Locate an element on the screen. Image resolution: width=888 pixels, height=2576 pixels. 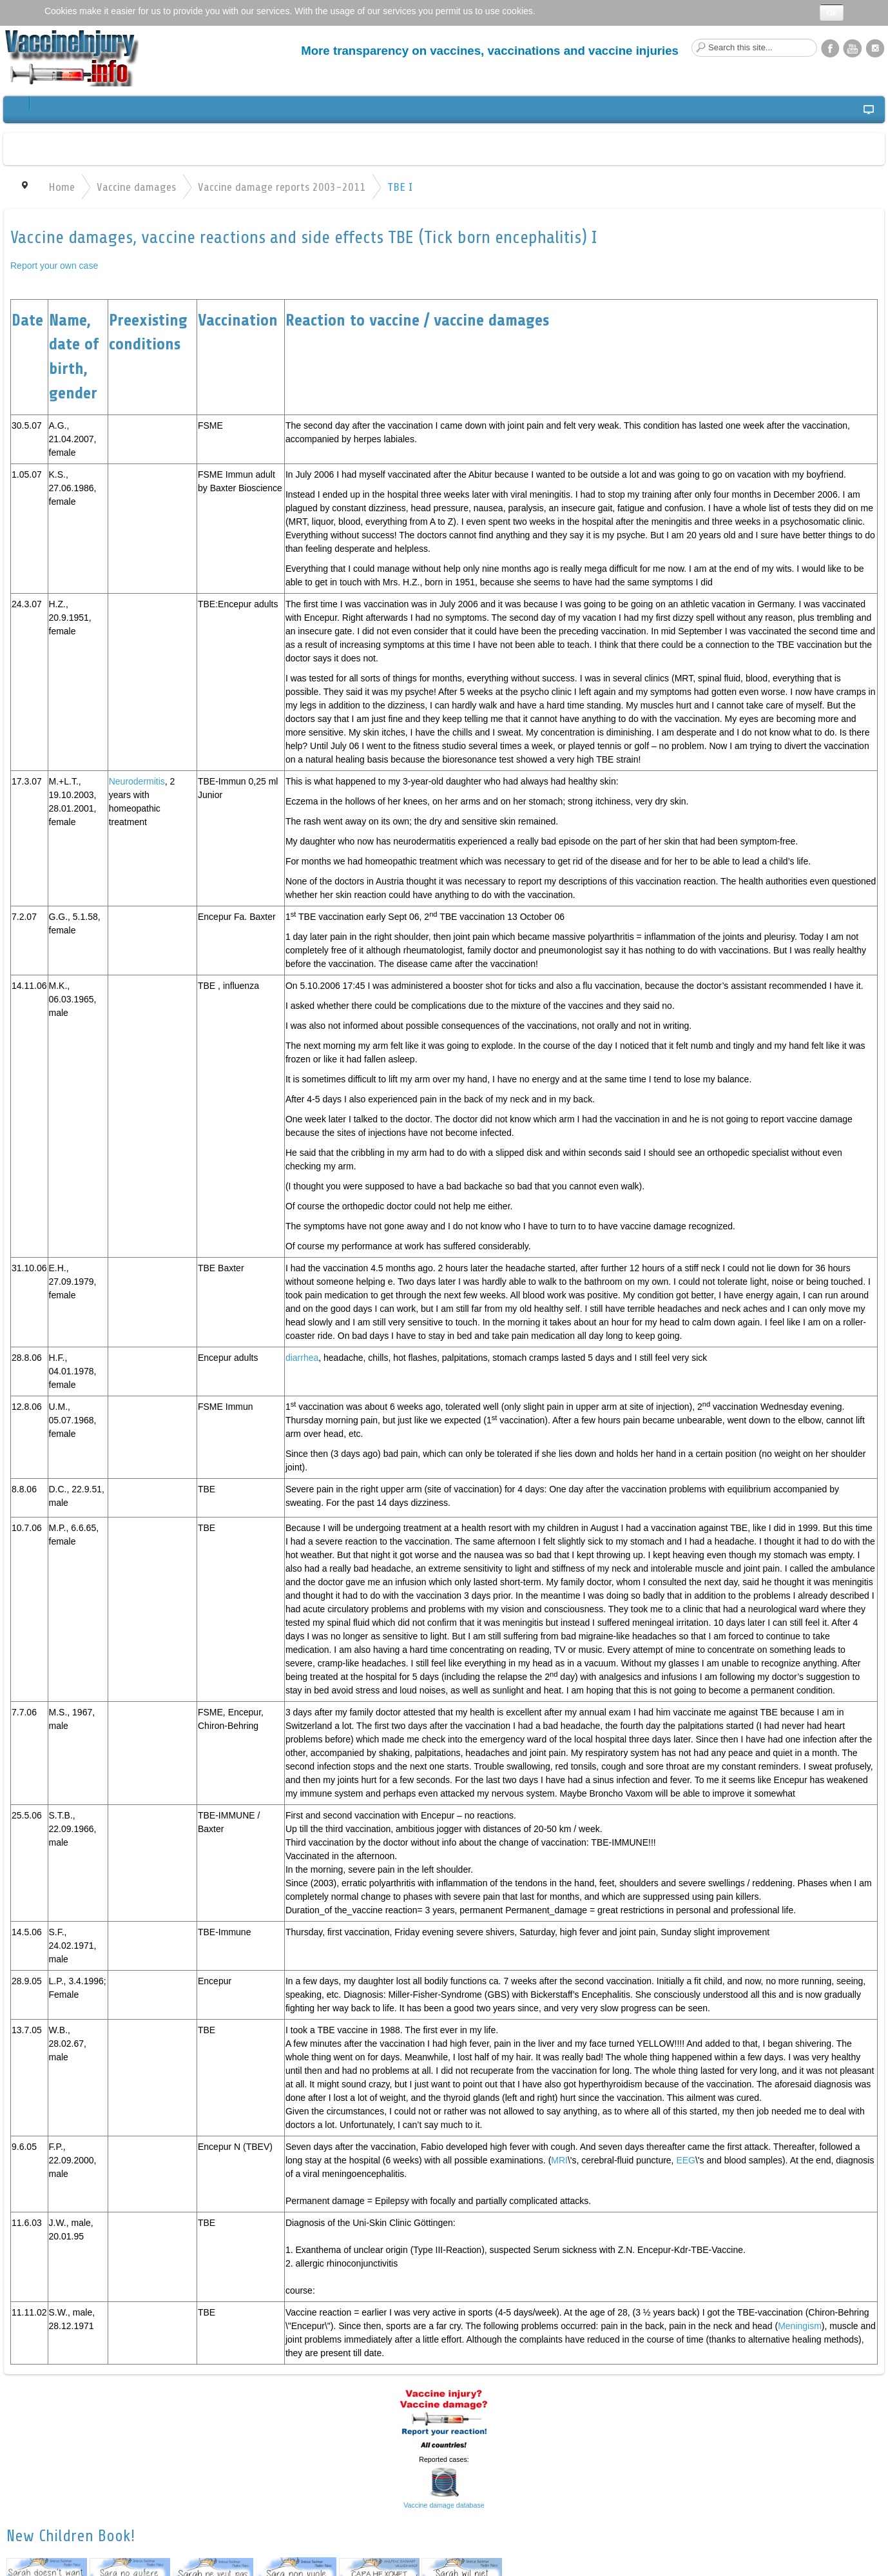
MRI is located at coordinates (559, 2160).